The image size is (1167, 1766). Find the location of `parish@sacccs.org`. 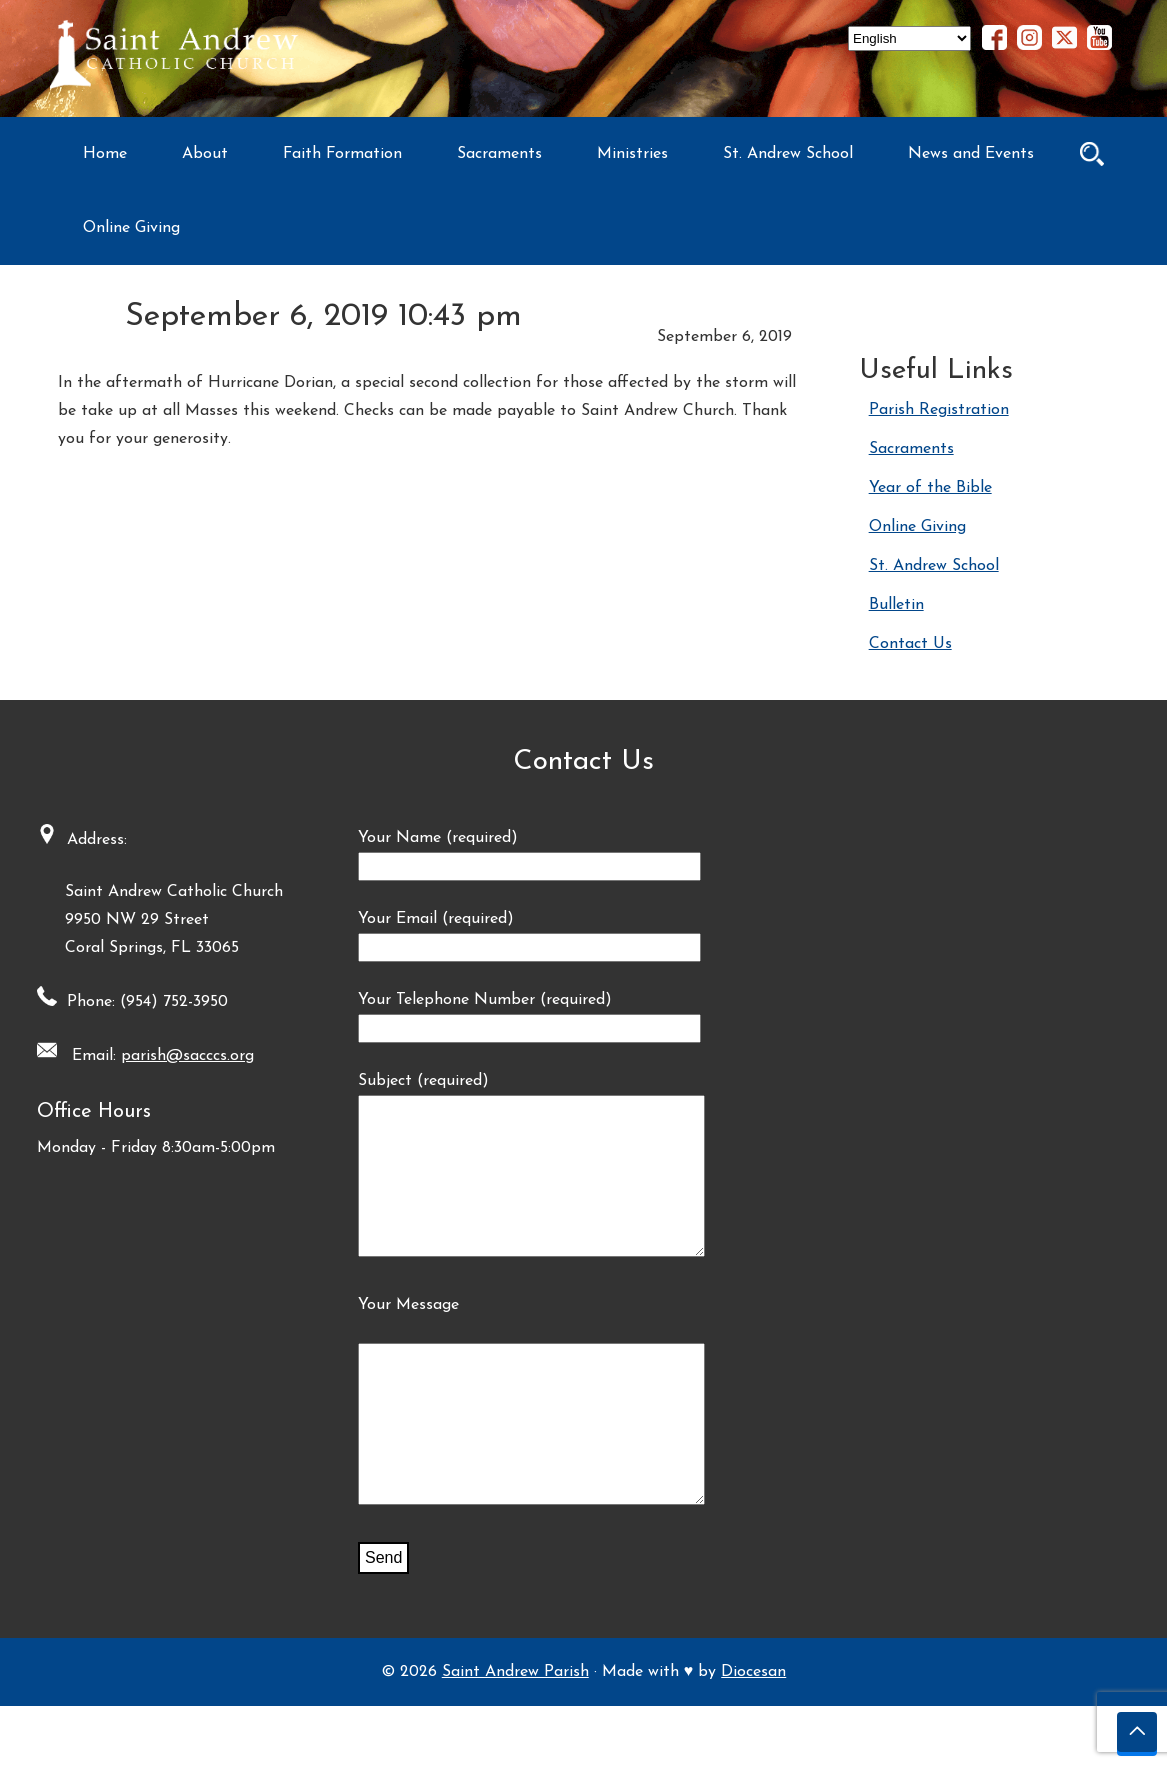

parish@sacccs.org is located at coordinates (181, 1056).